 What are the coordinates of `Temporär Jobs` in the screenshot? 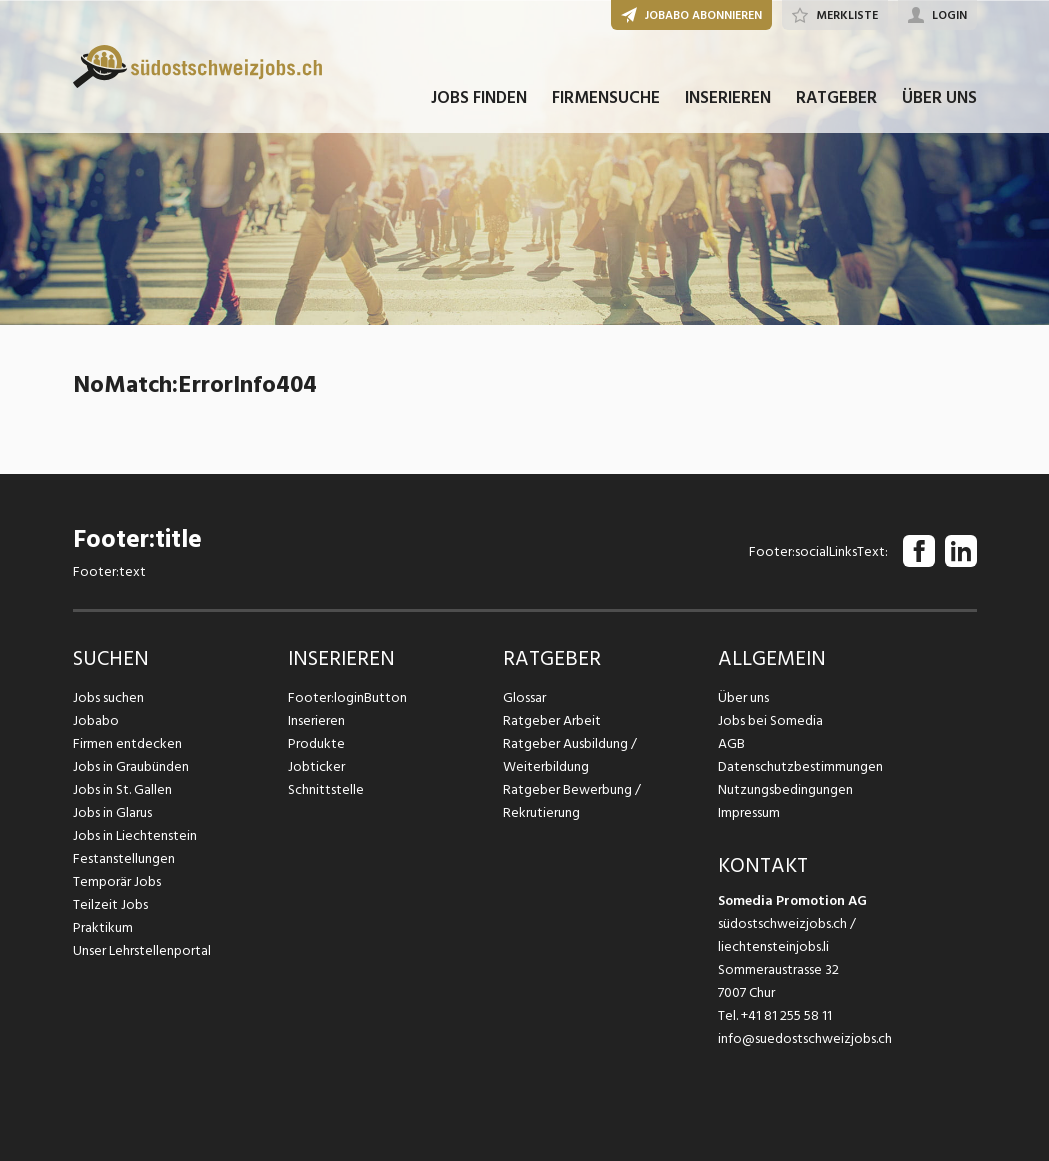 It's located at (117, 881).